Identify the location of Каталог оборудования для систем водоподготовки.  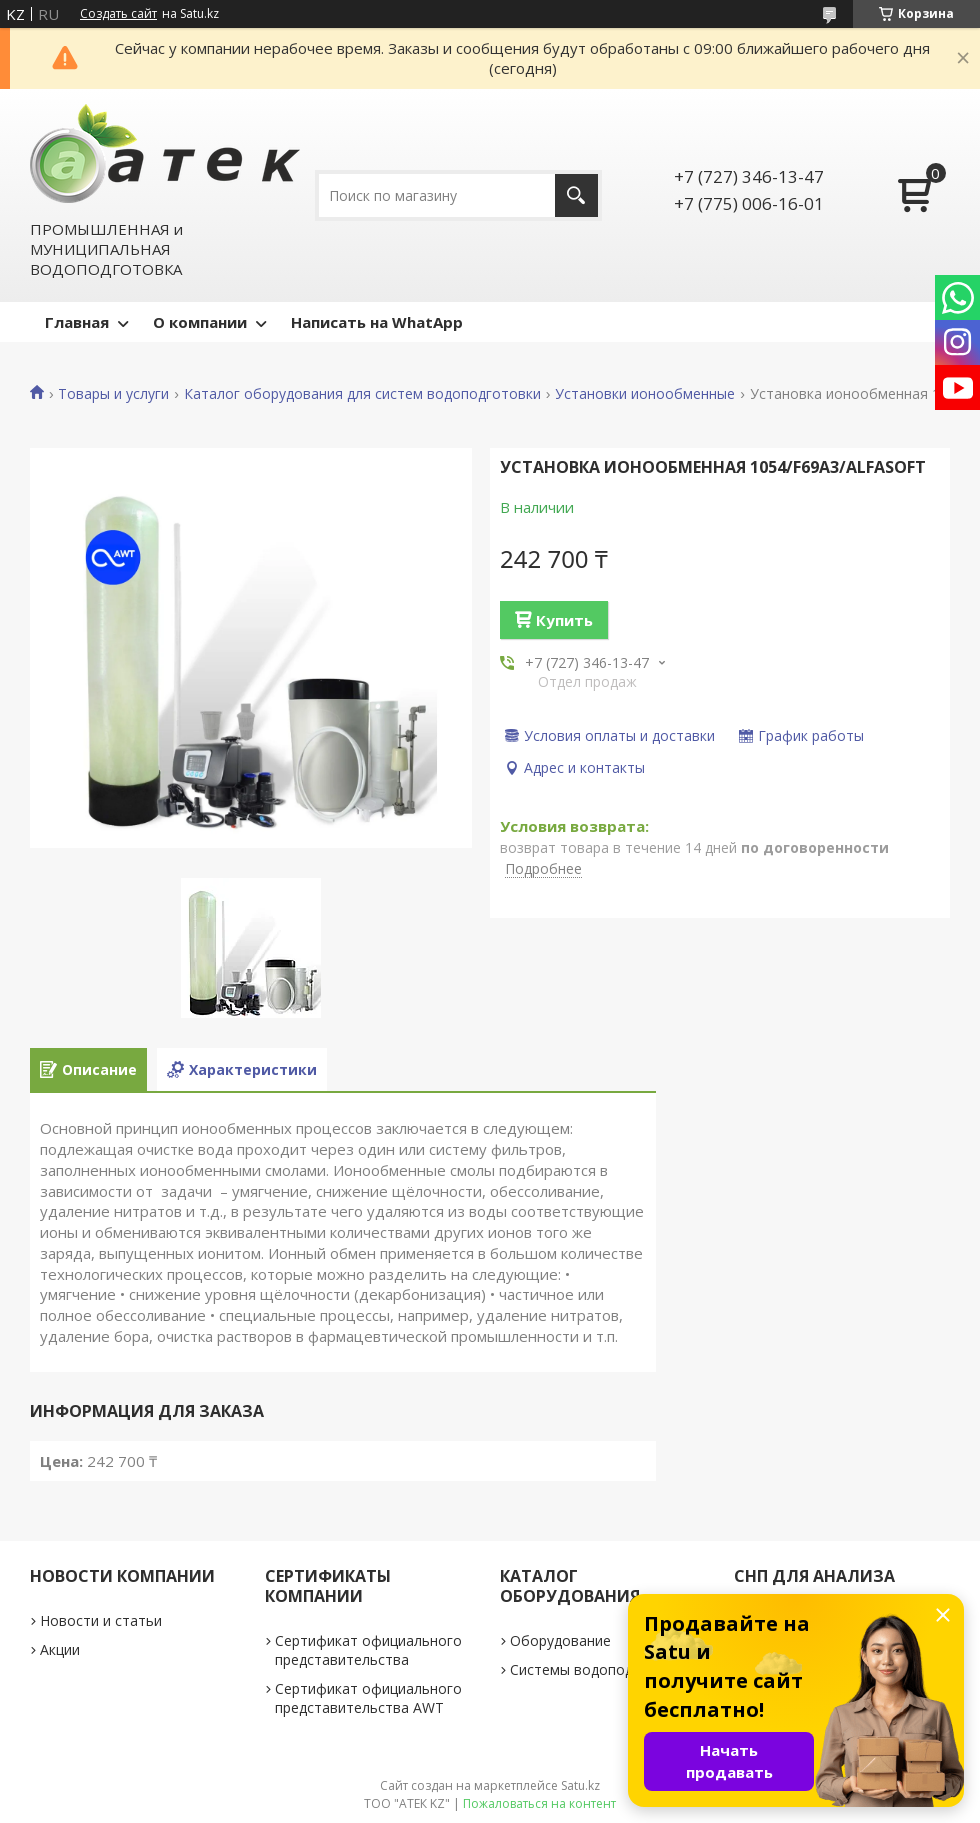
(362, 394).